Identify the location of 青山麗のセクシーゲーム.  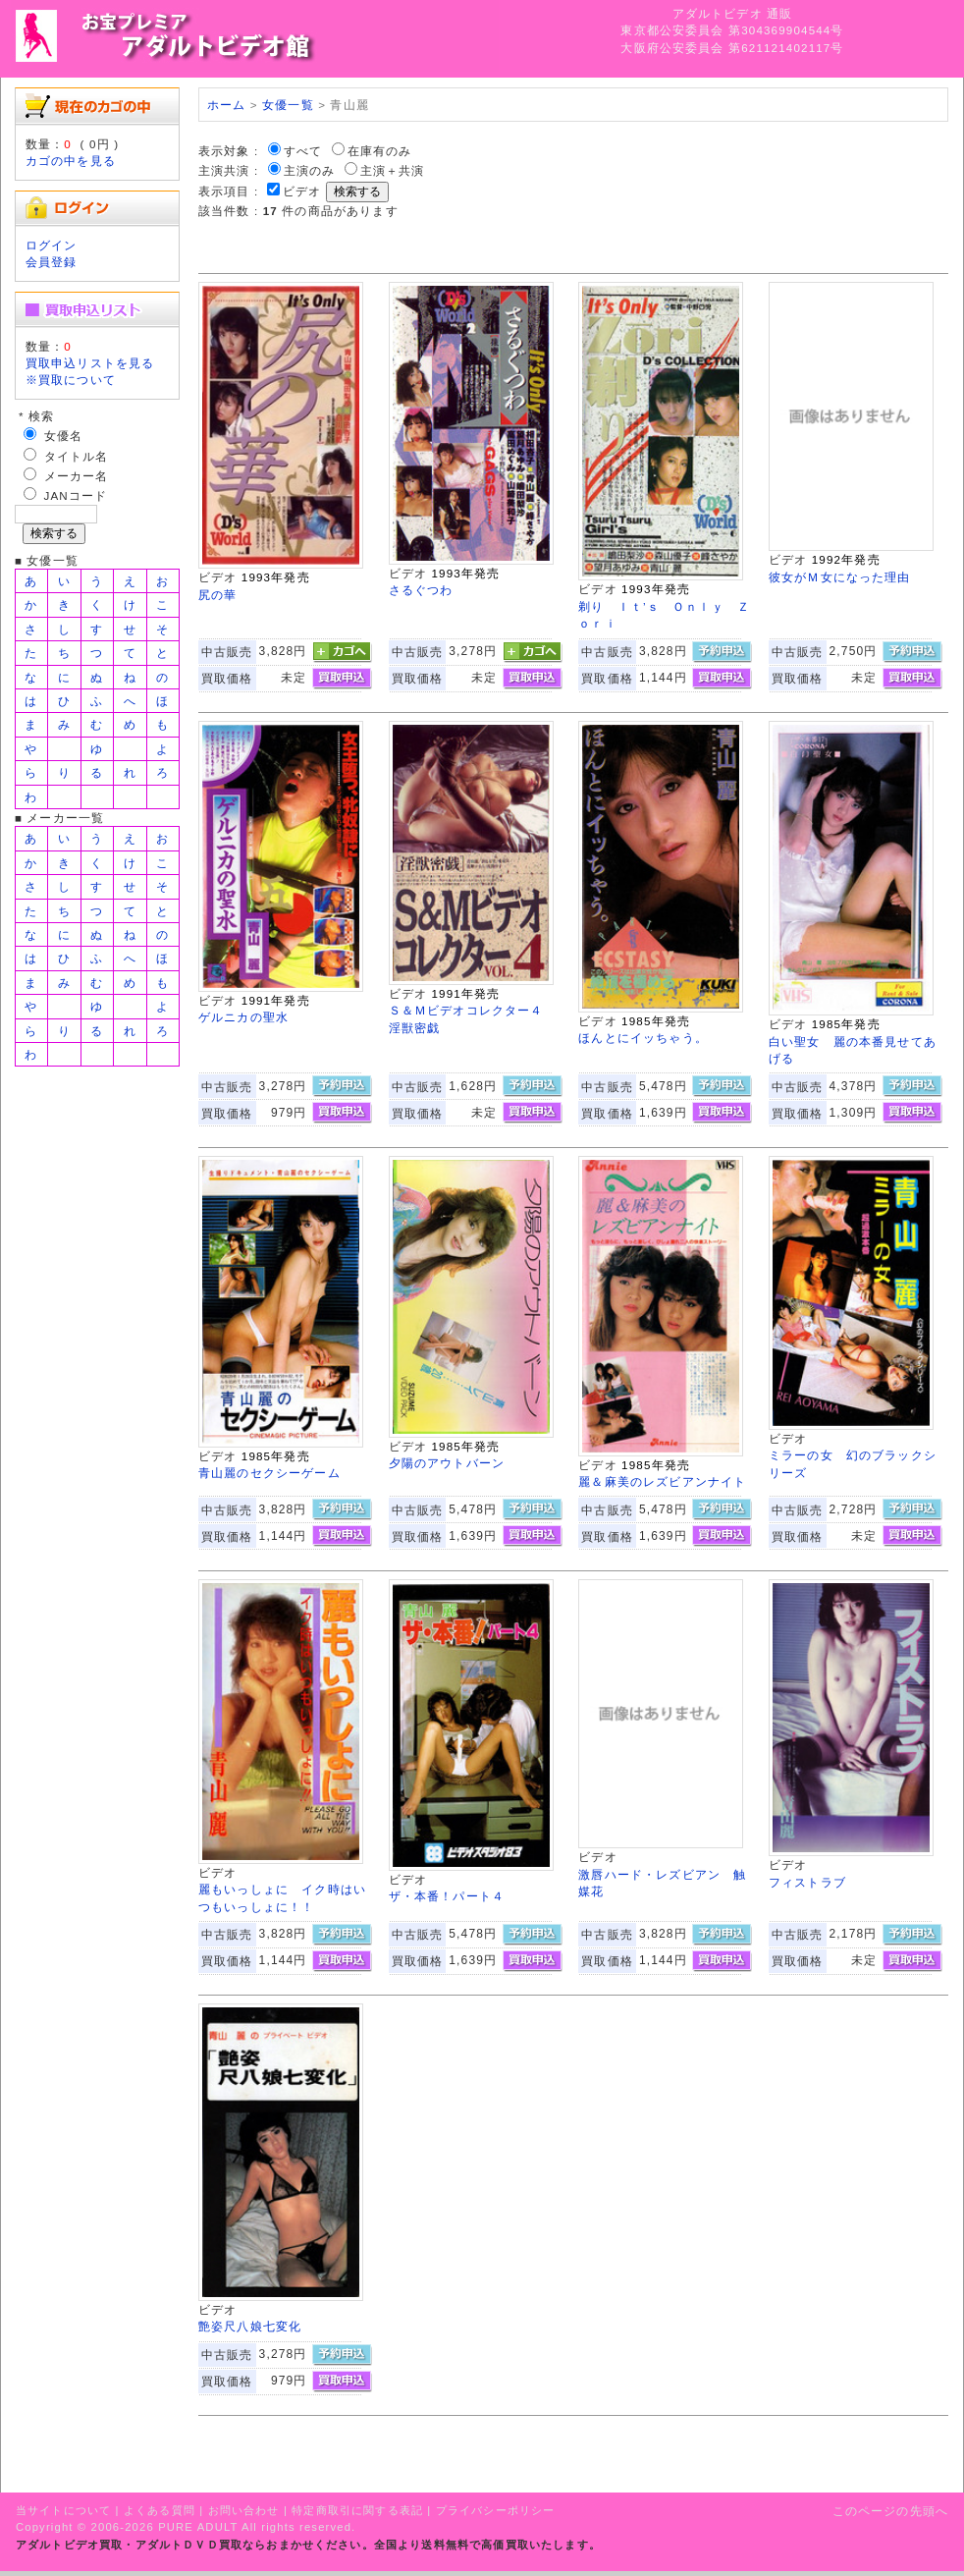
(269, 1472).